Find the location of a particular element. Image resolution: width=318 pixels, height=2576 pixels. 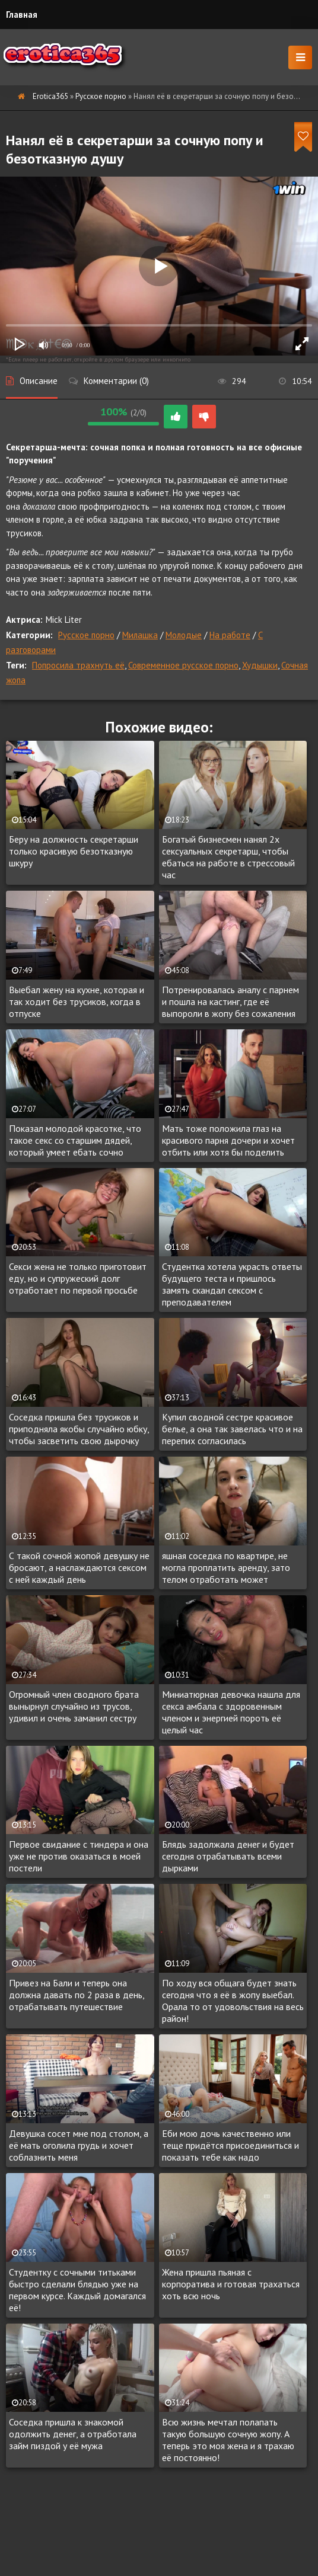

Потренировалась аналу с парнем и пошла на кастинг, где её выпороли в жопу без сожаления is located at coordinates (230, 1001).